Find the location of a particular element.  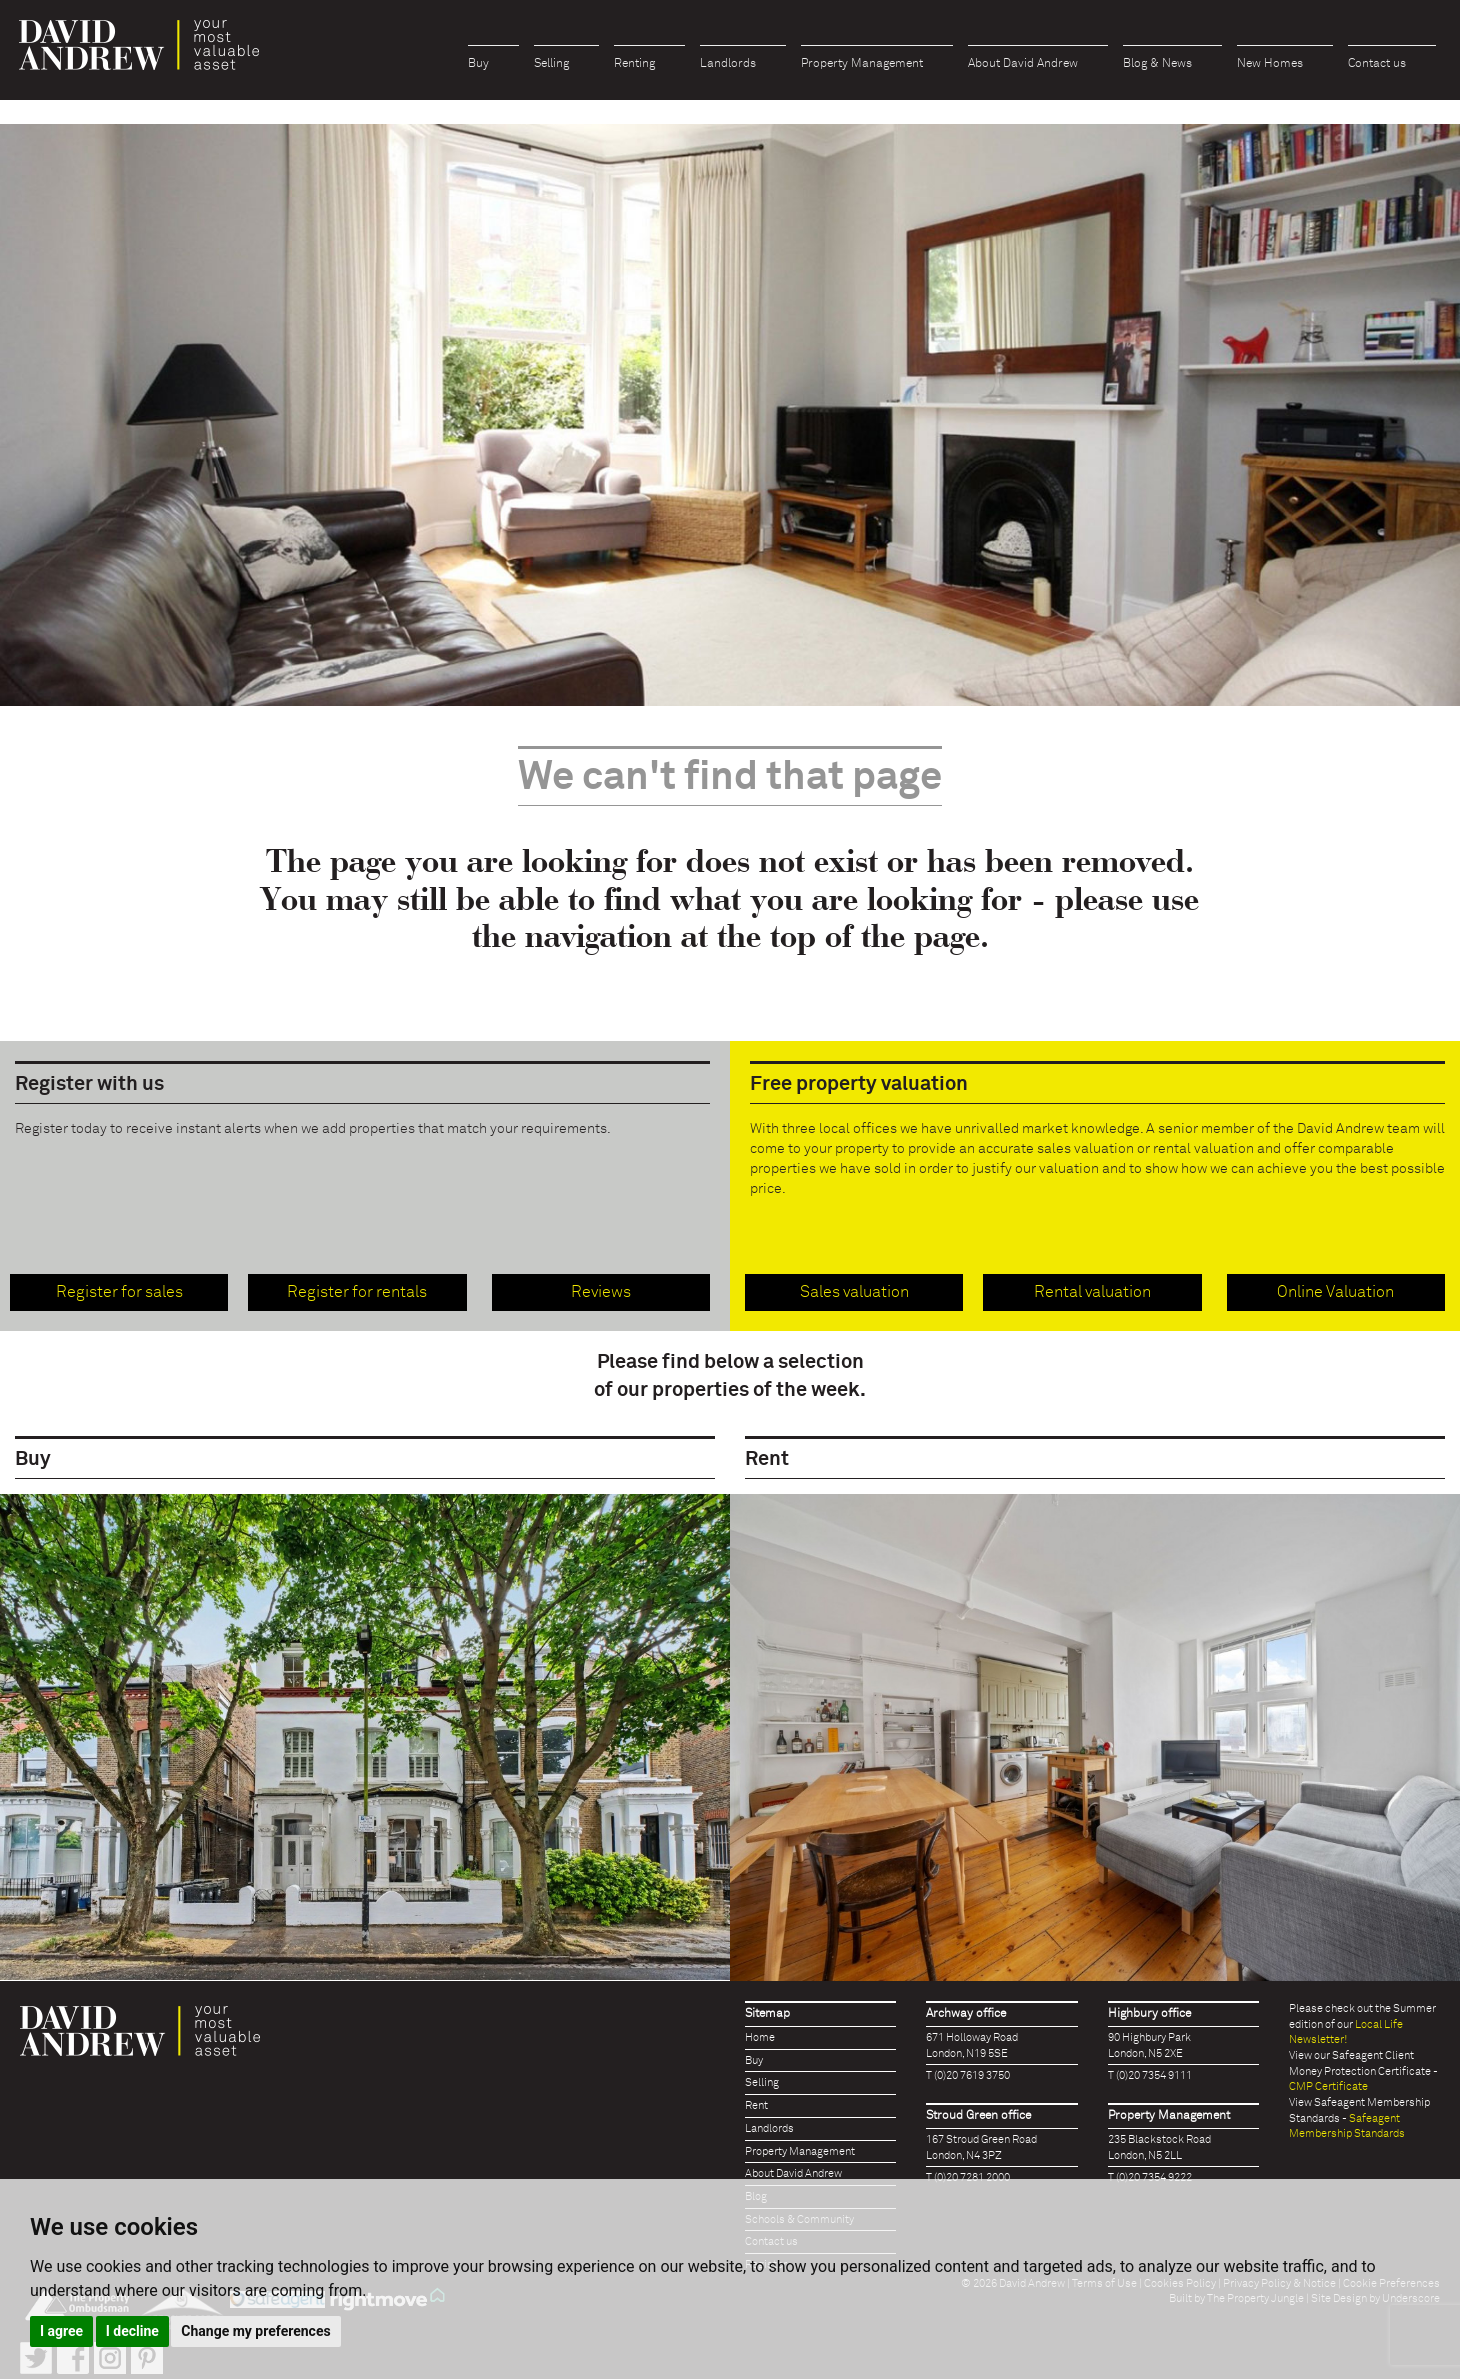

Sales valuation is located at coordinates (854, 1292).